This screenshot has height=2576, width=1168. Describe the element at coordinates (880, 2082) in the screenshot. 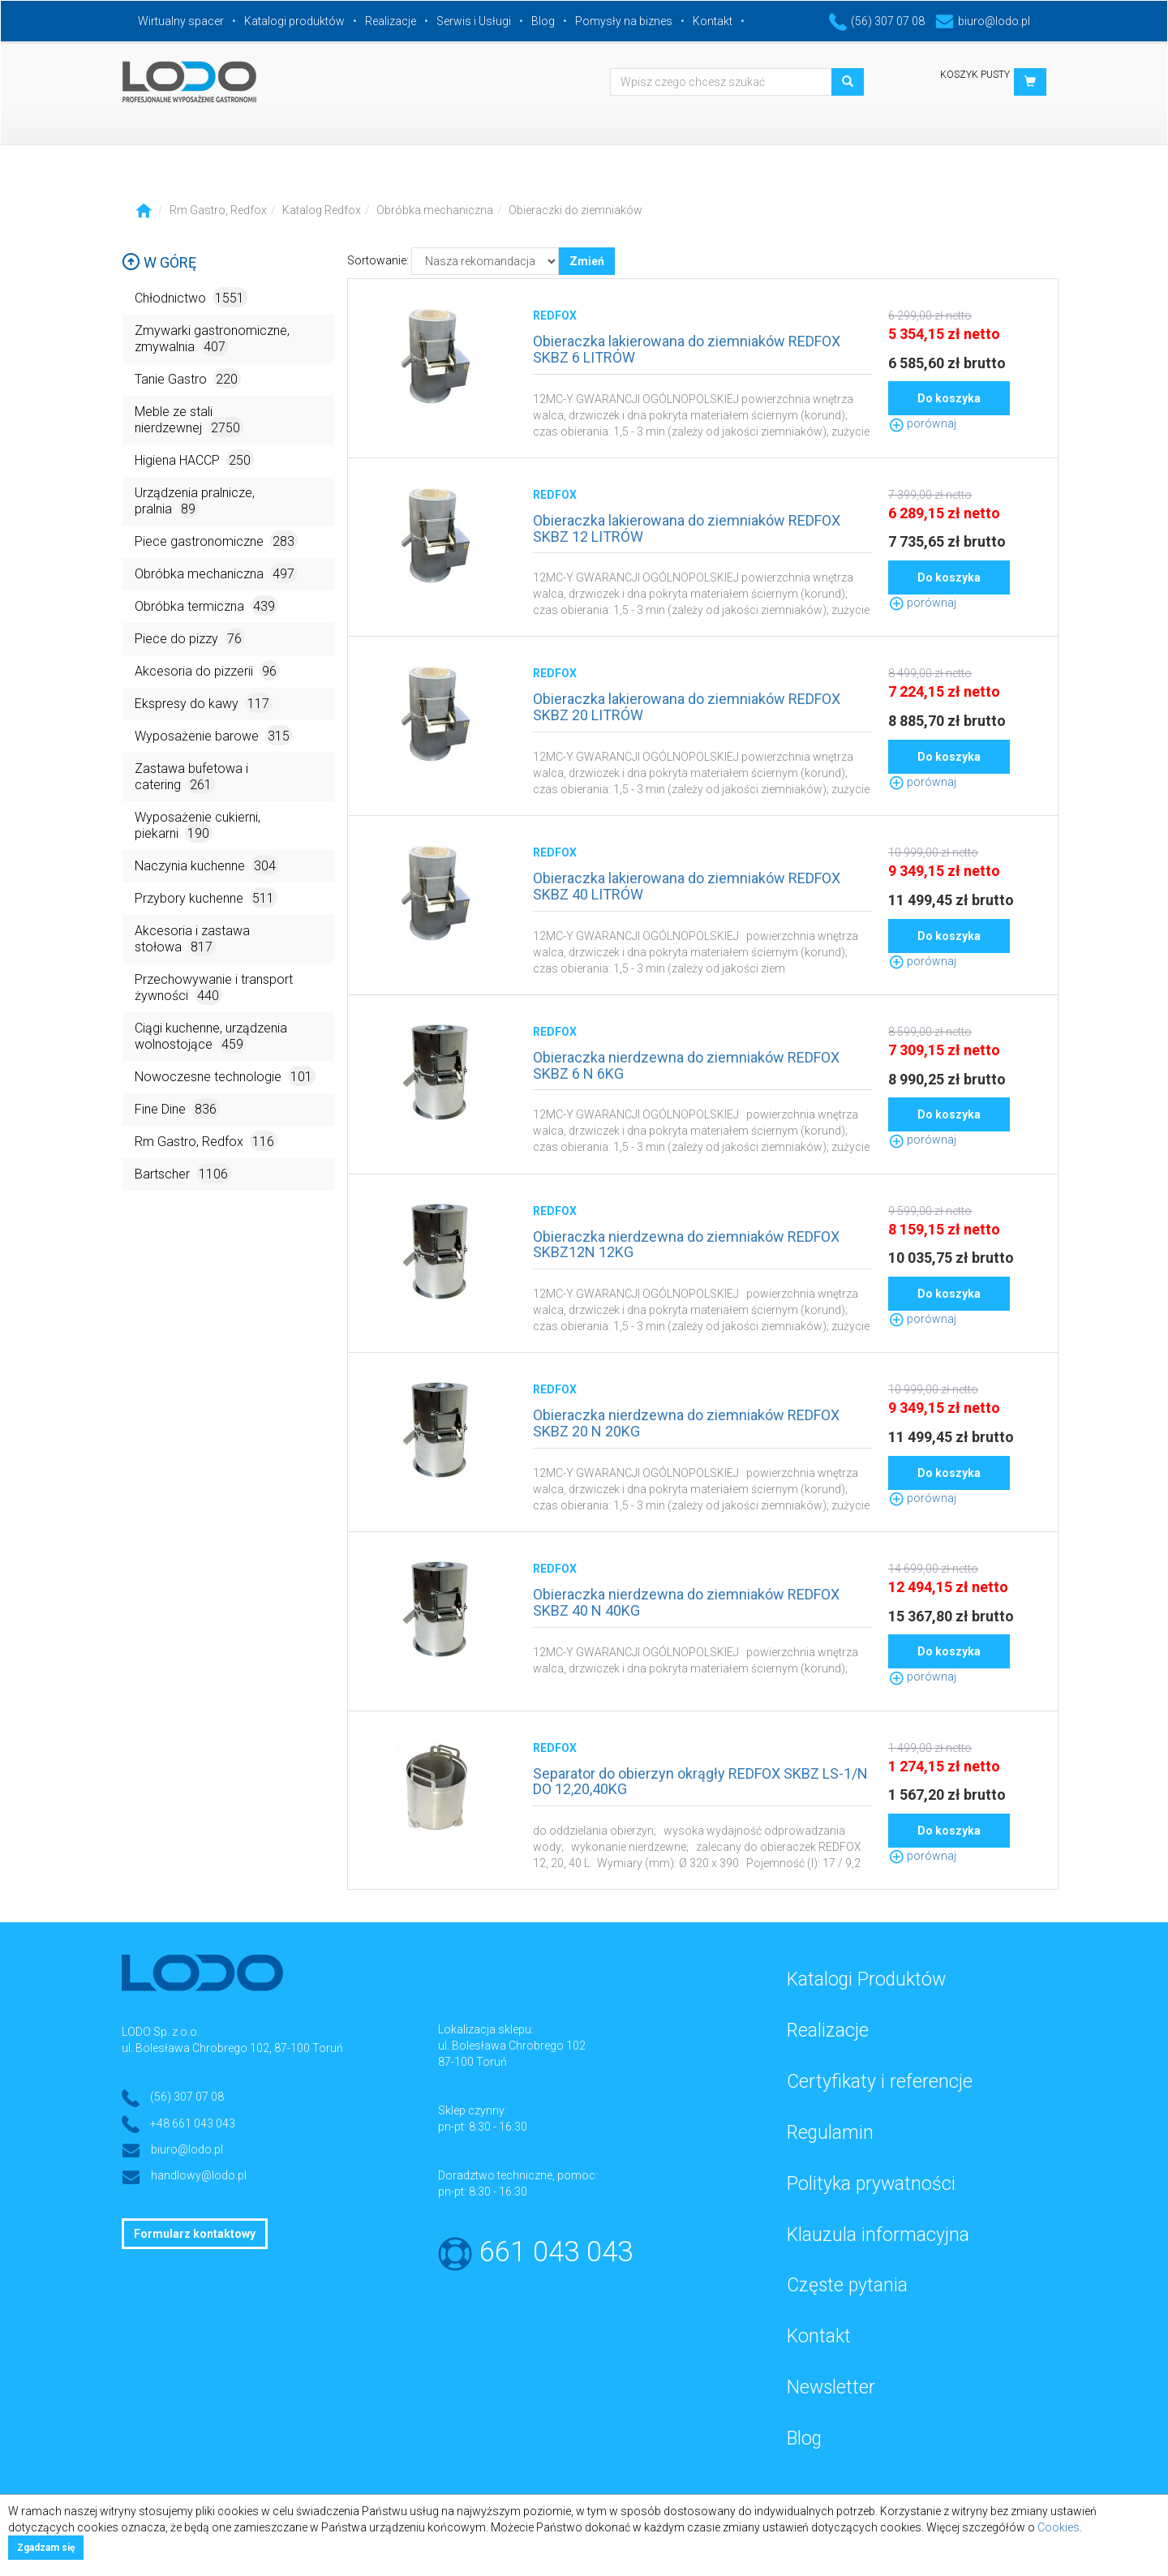

I see `Certyfikaty i referencje` at that location.